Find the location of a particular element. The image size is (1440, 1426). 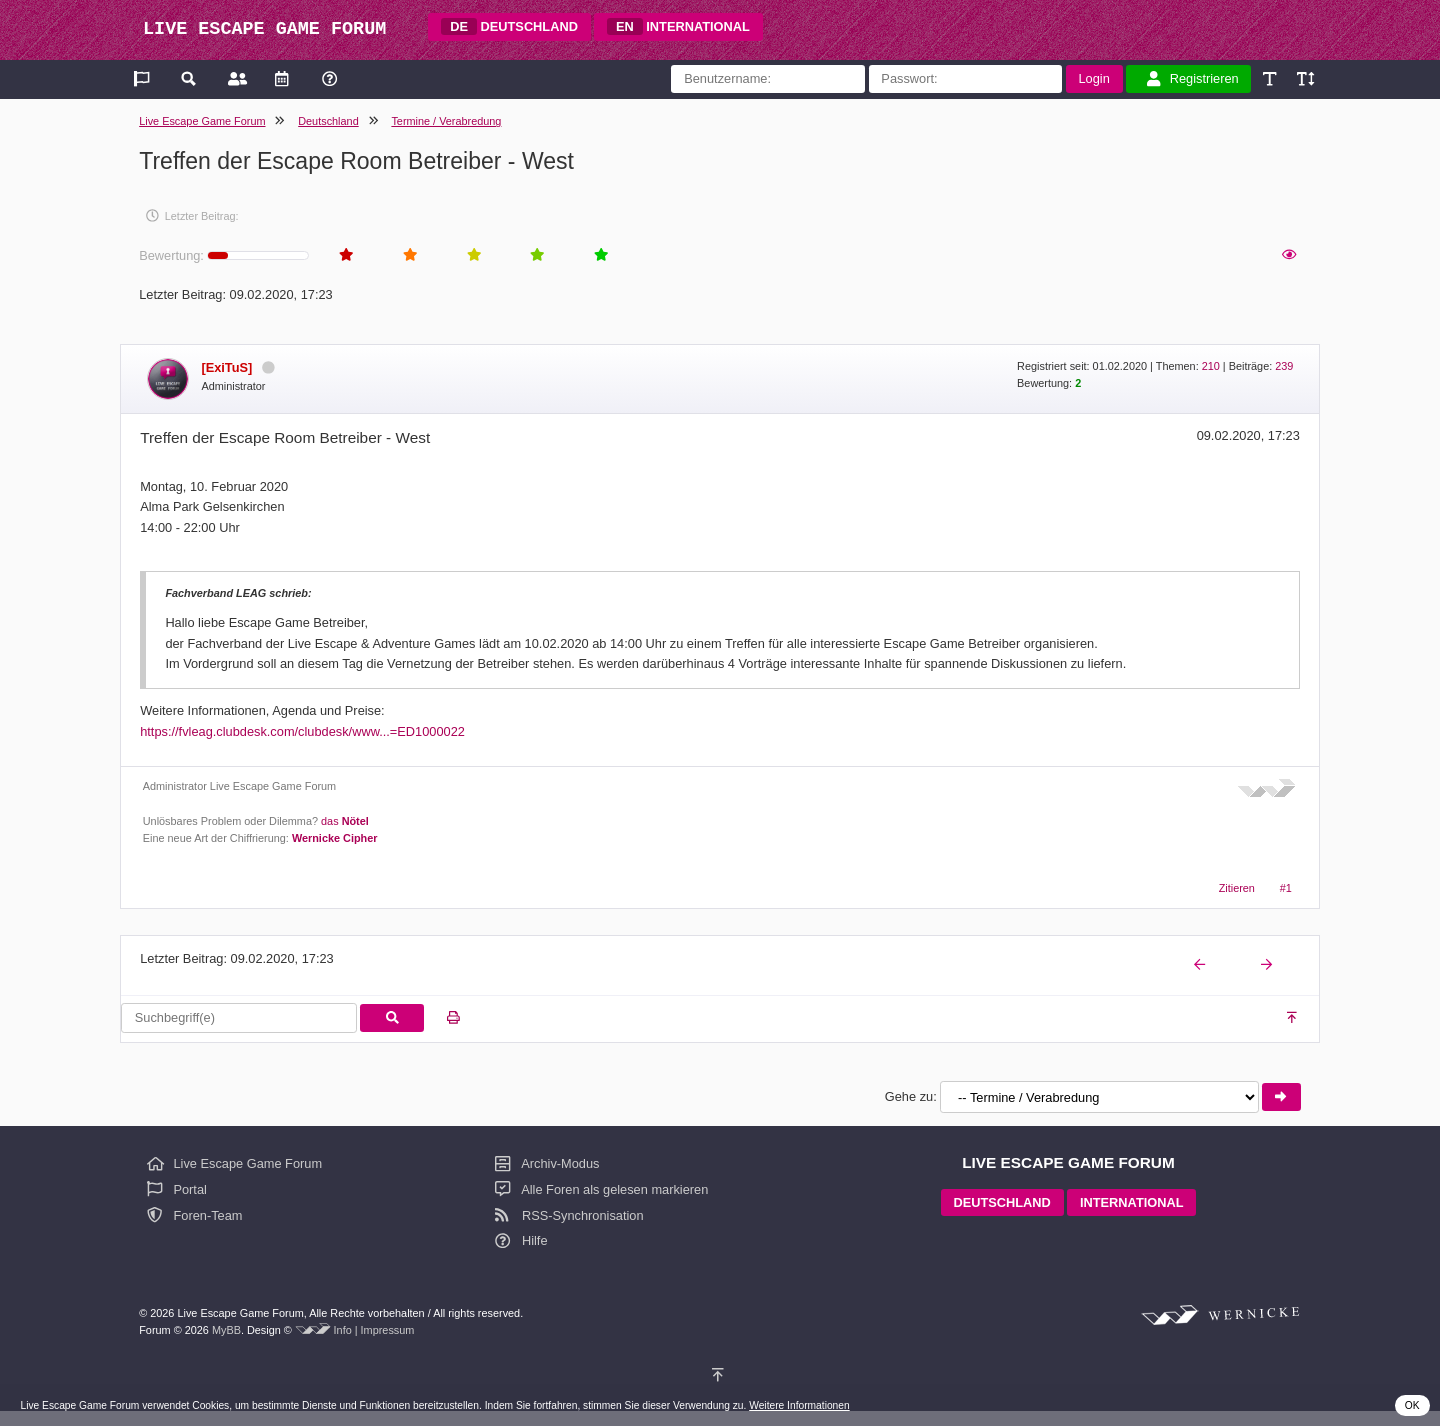

Deutschland is located at coordinates (328, 121).